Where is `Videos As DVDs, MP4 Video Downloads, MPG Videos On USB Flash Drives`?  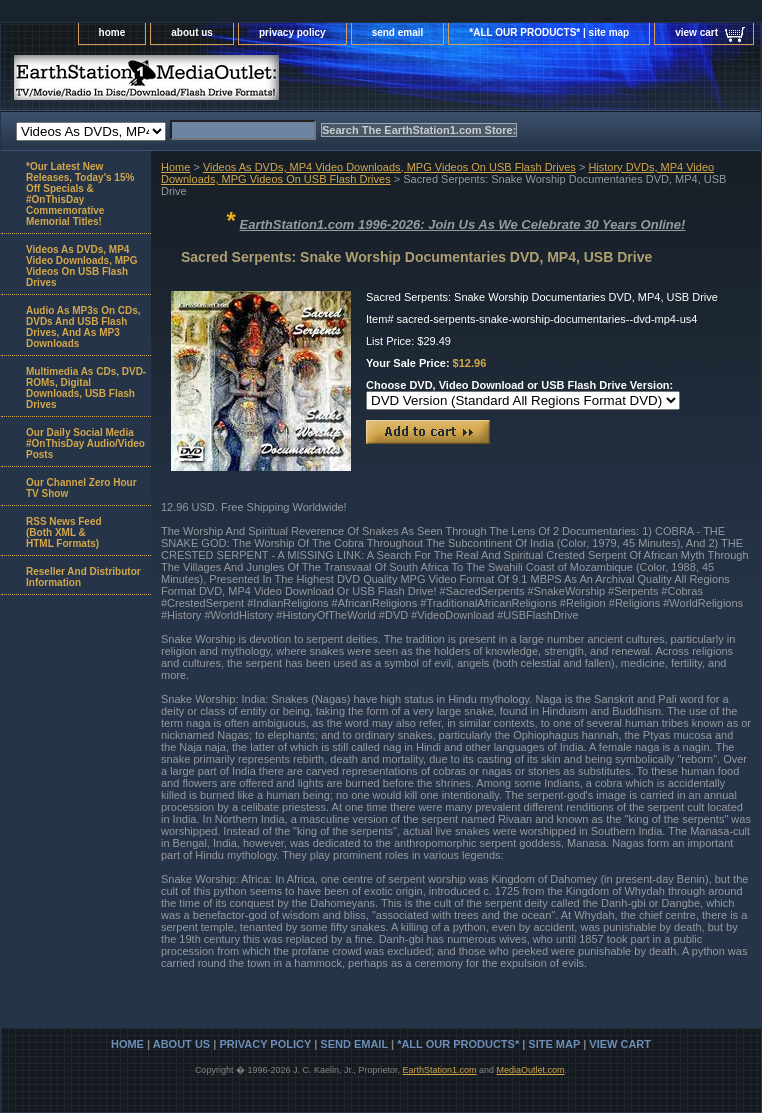
Videos As DVDs, MP4 Video Downloads, MPG Videos On USB Flash Drives is located at coordinates (389, 167).